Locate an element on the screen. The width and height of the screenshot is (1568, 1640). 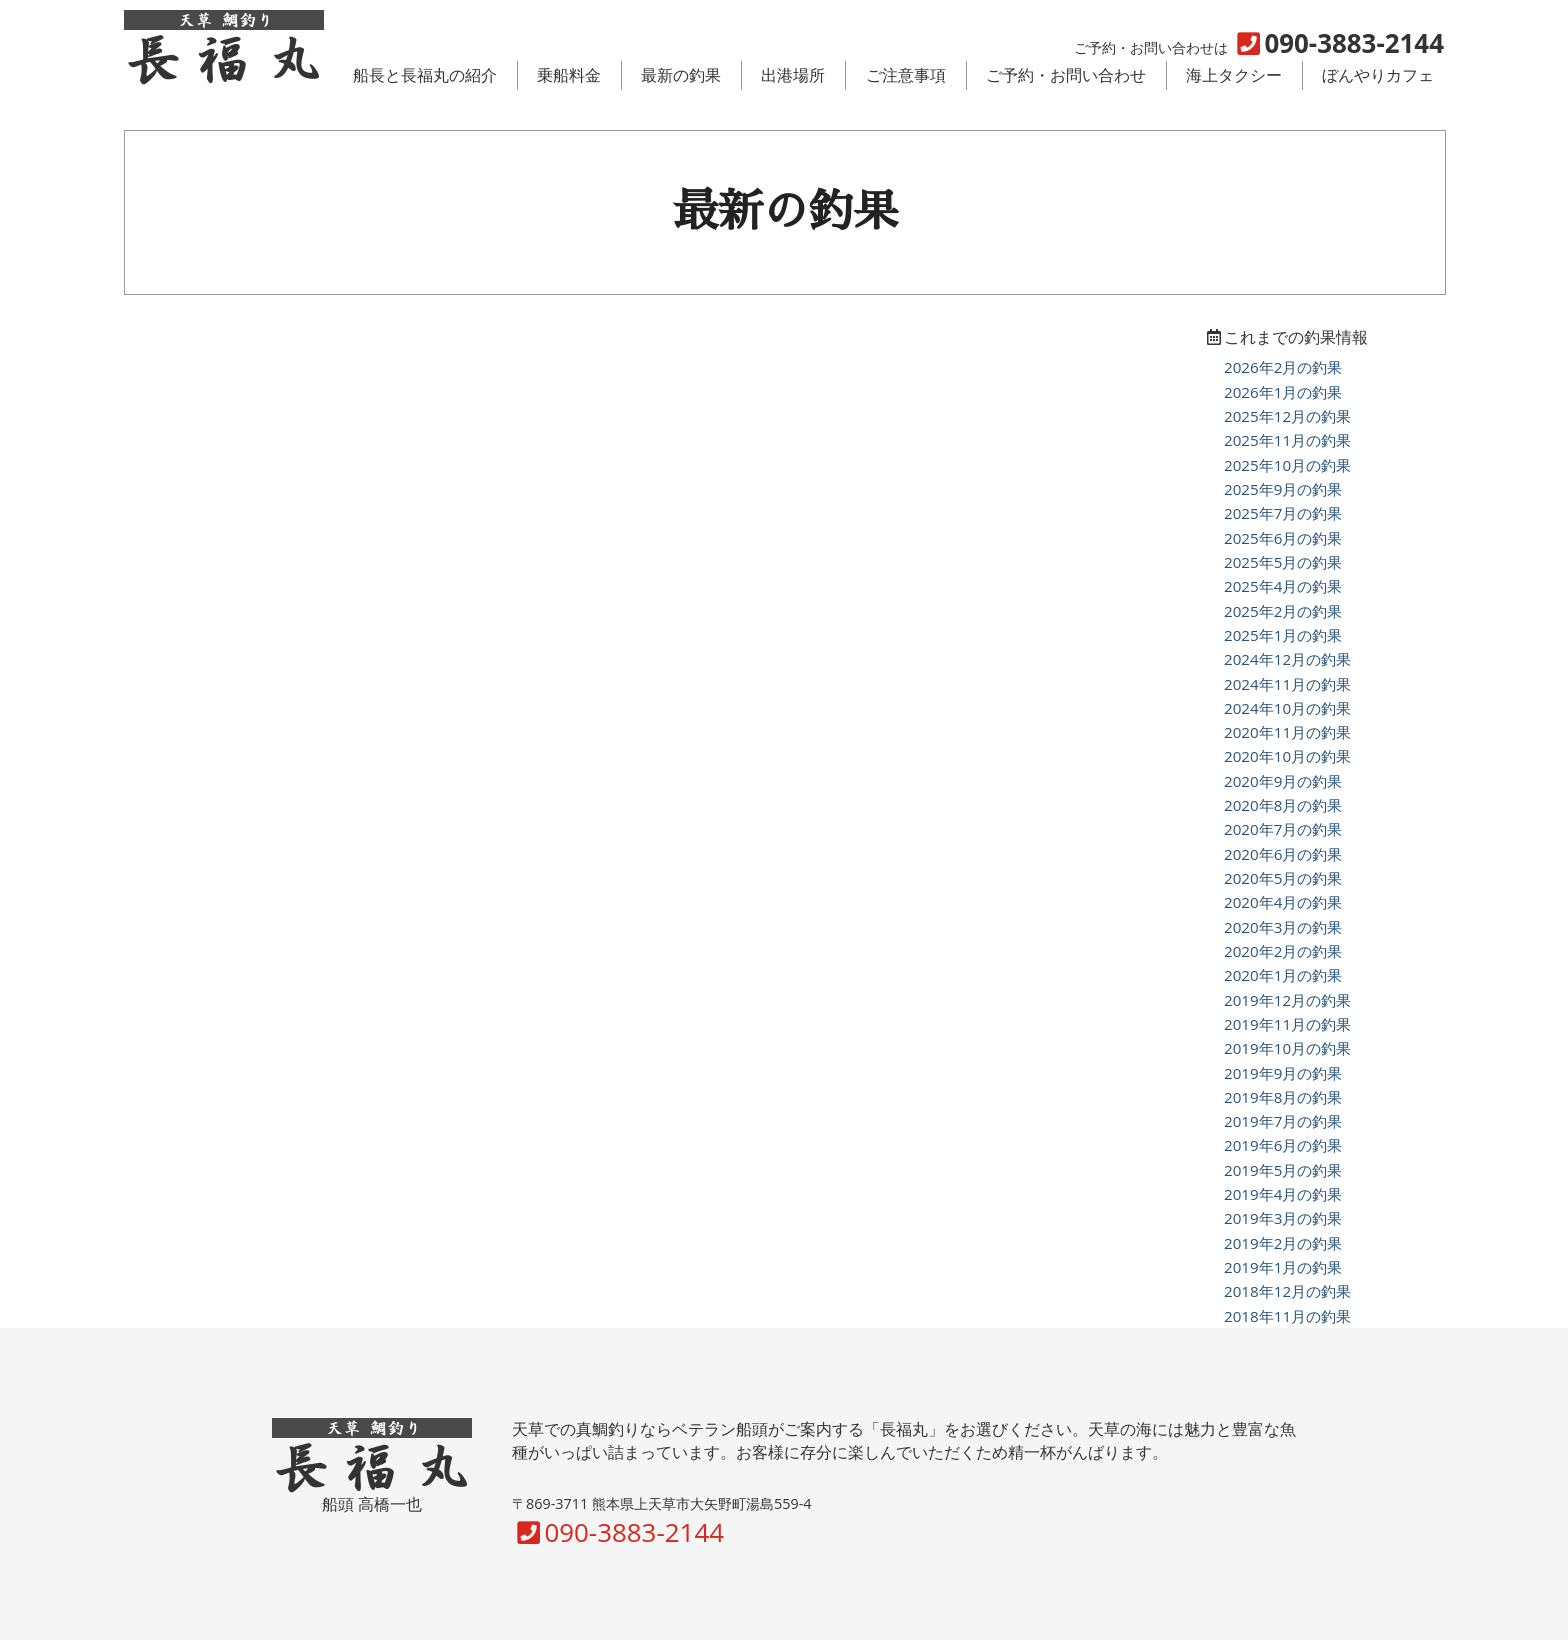
出港場所 is located at coordinates (793, 75).